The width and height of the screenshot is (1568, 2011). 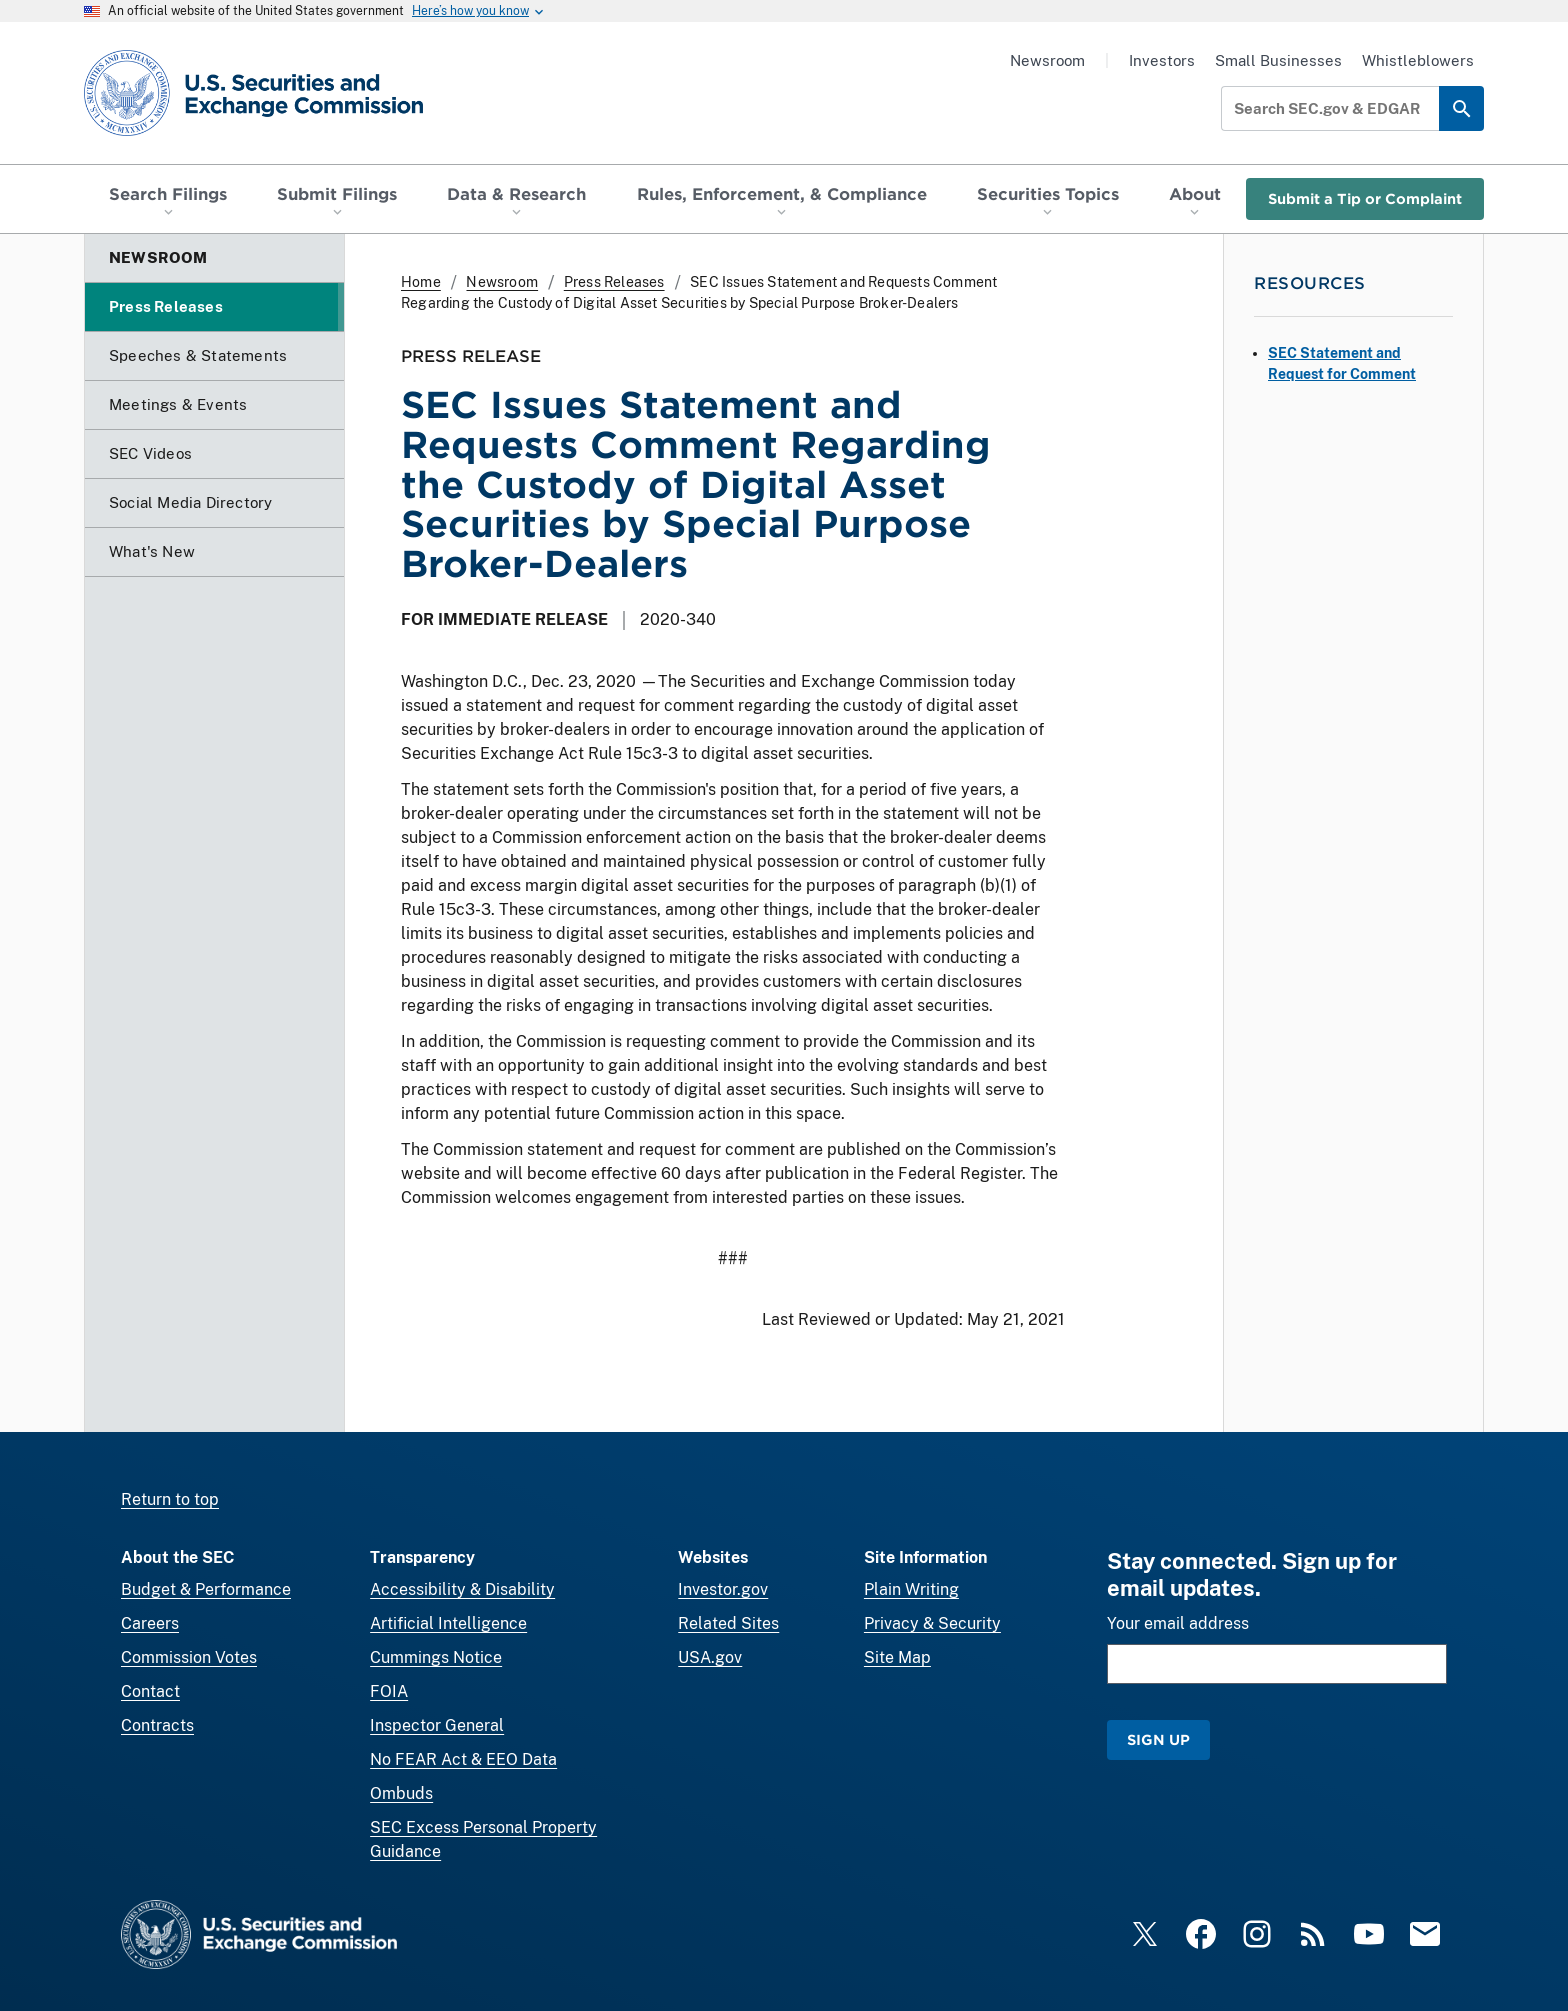 I want to click on Return to top, so click(x=170, y=1499).